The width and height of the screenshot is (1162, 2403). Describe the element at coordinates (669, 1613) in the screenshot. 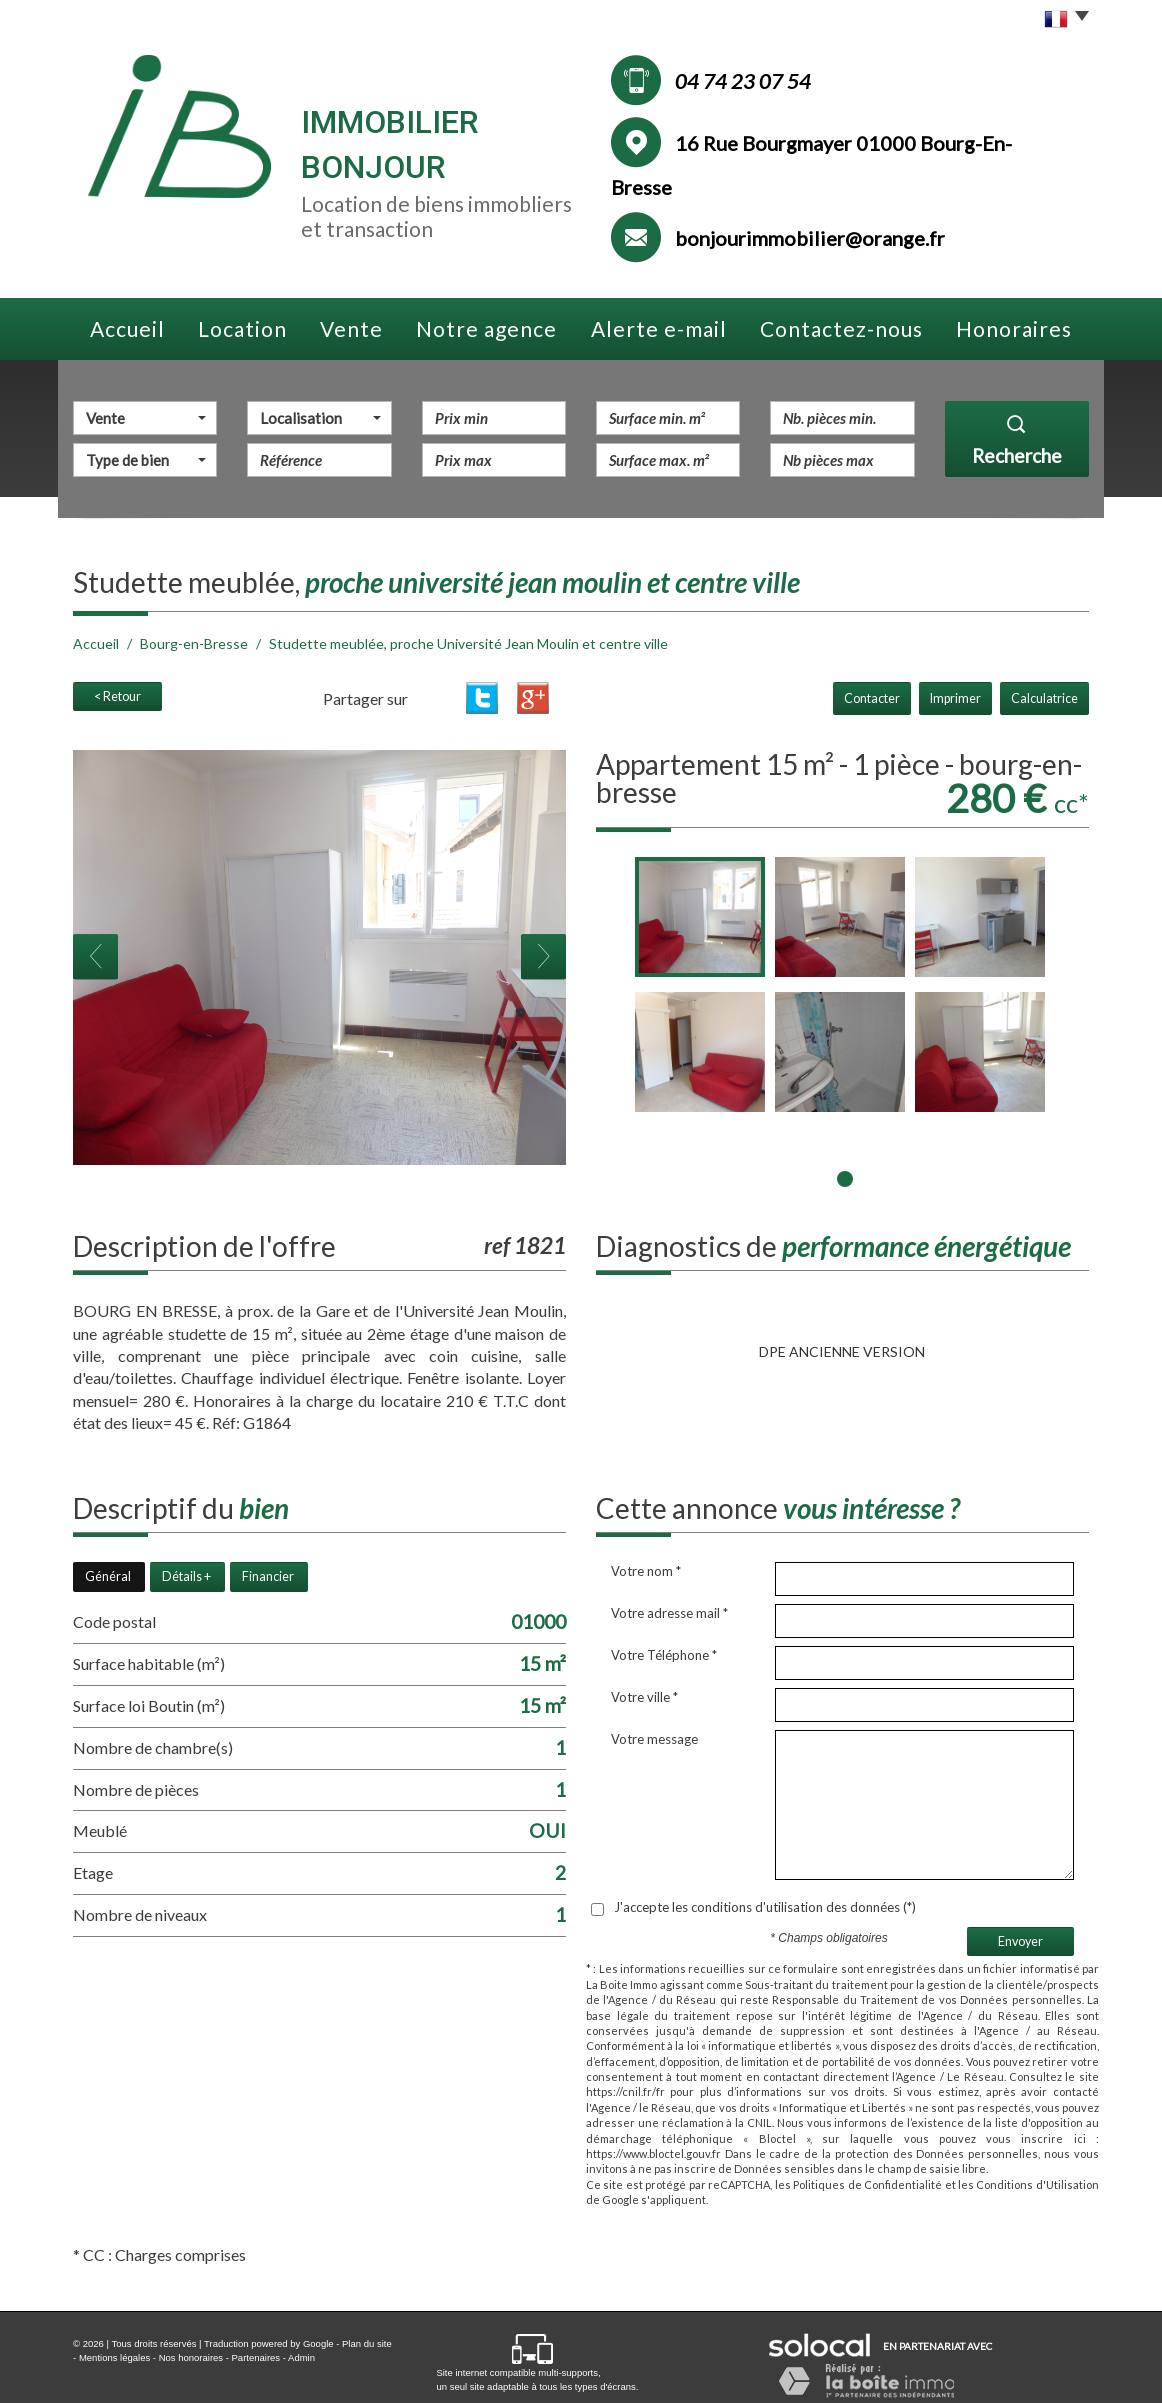

I see `Votre adresse mail *` at that location.